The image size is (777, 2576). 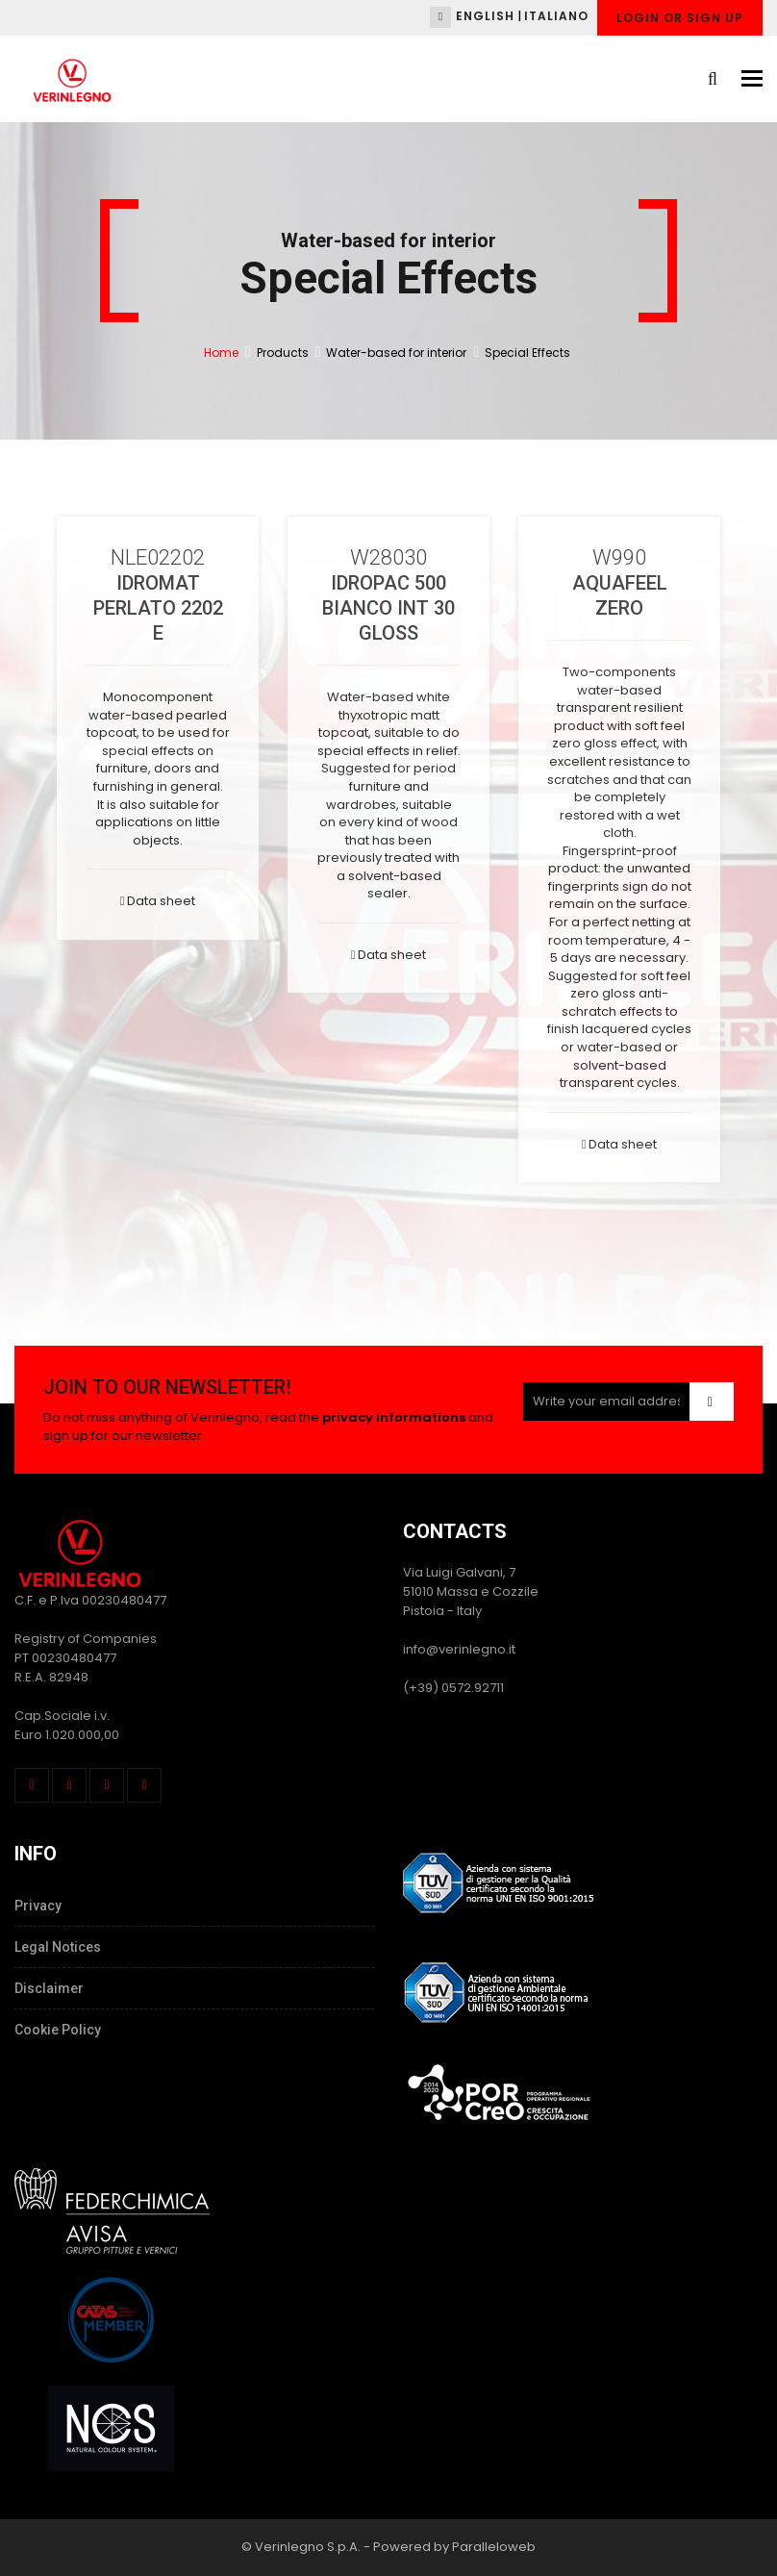 What do you see at coordinates (494, 2547) in the screenshot?
I see `Paralleloweb` at bounding box center [494, 2547].